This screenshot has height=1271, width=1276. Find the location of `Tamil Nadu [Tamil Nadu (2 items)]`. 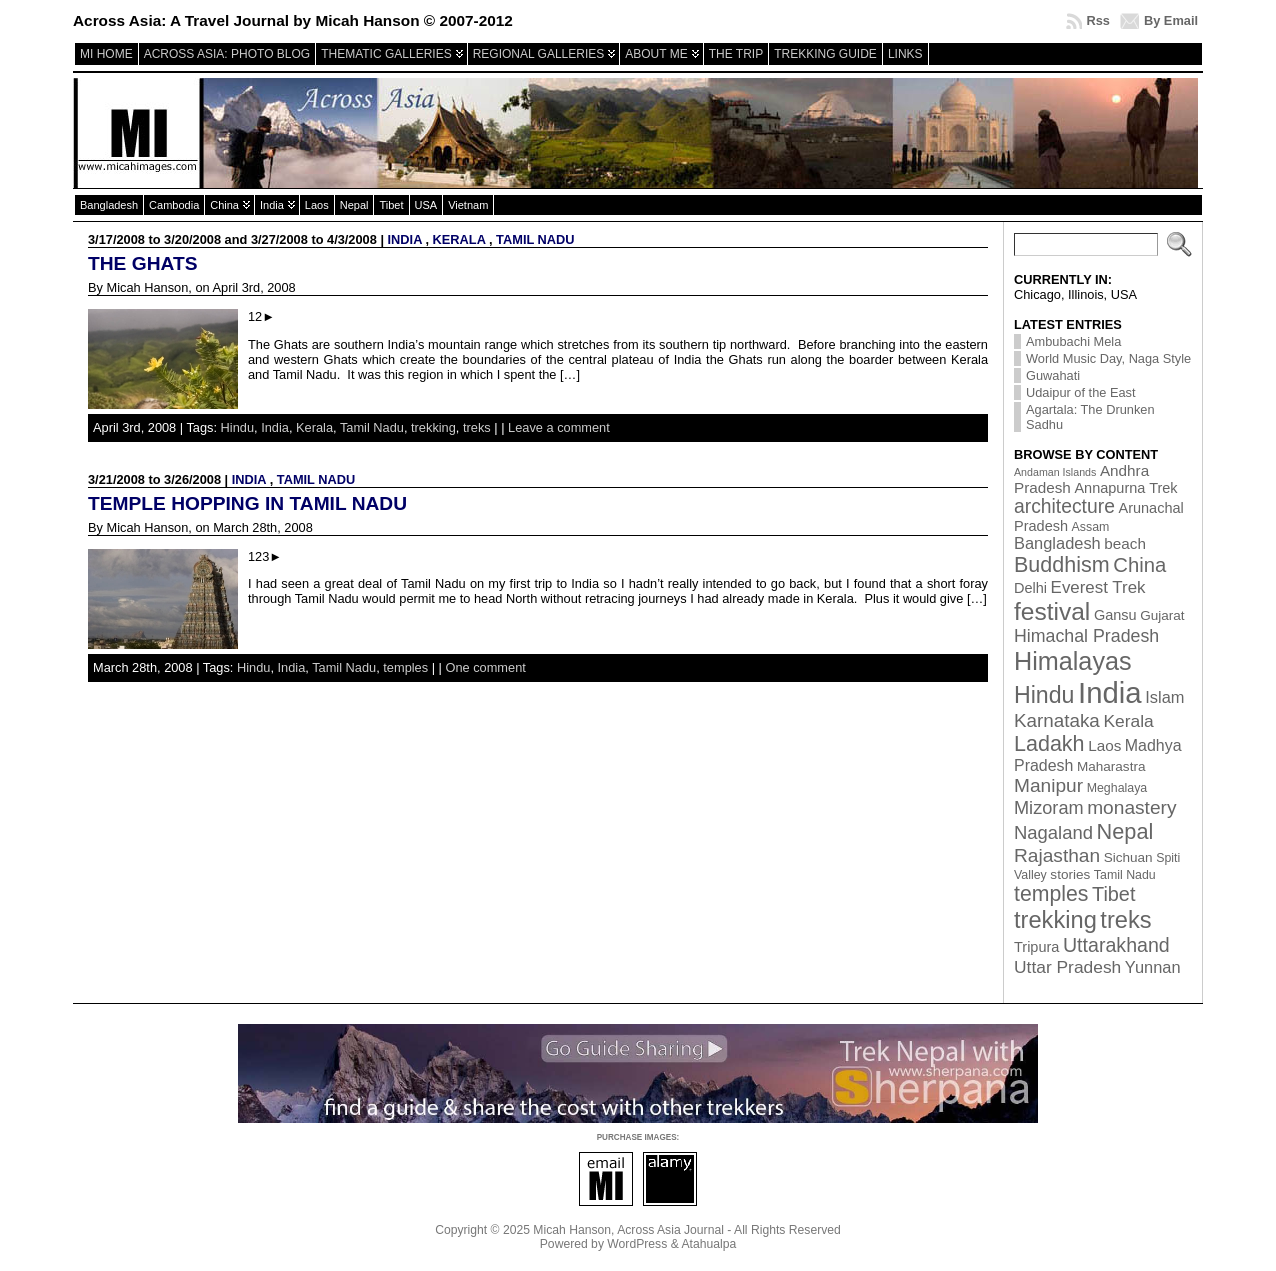

Tamil Nadu [Tamil Nadu (2 items)] is located at coordinates (1125, 875).